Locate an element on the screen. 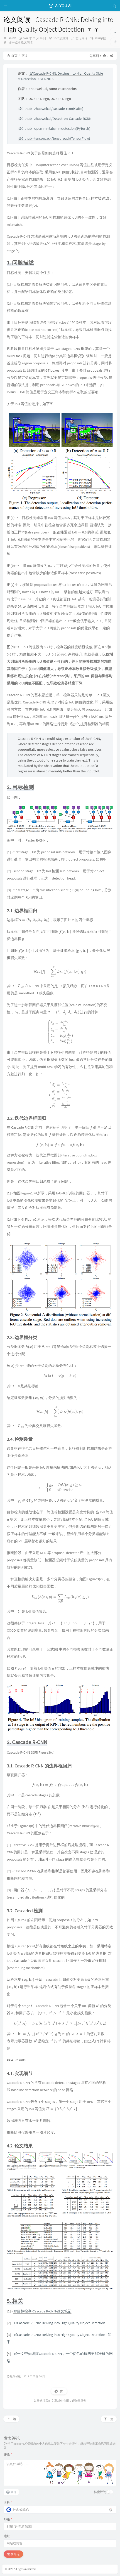  邮箱 is located at coordinates (8, 2519).